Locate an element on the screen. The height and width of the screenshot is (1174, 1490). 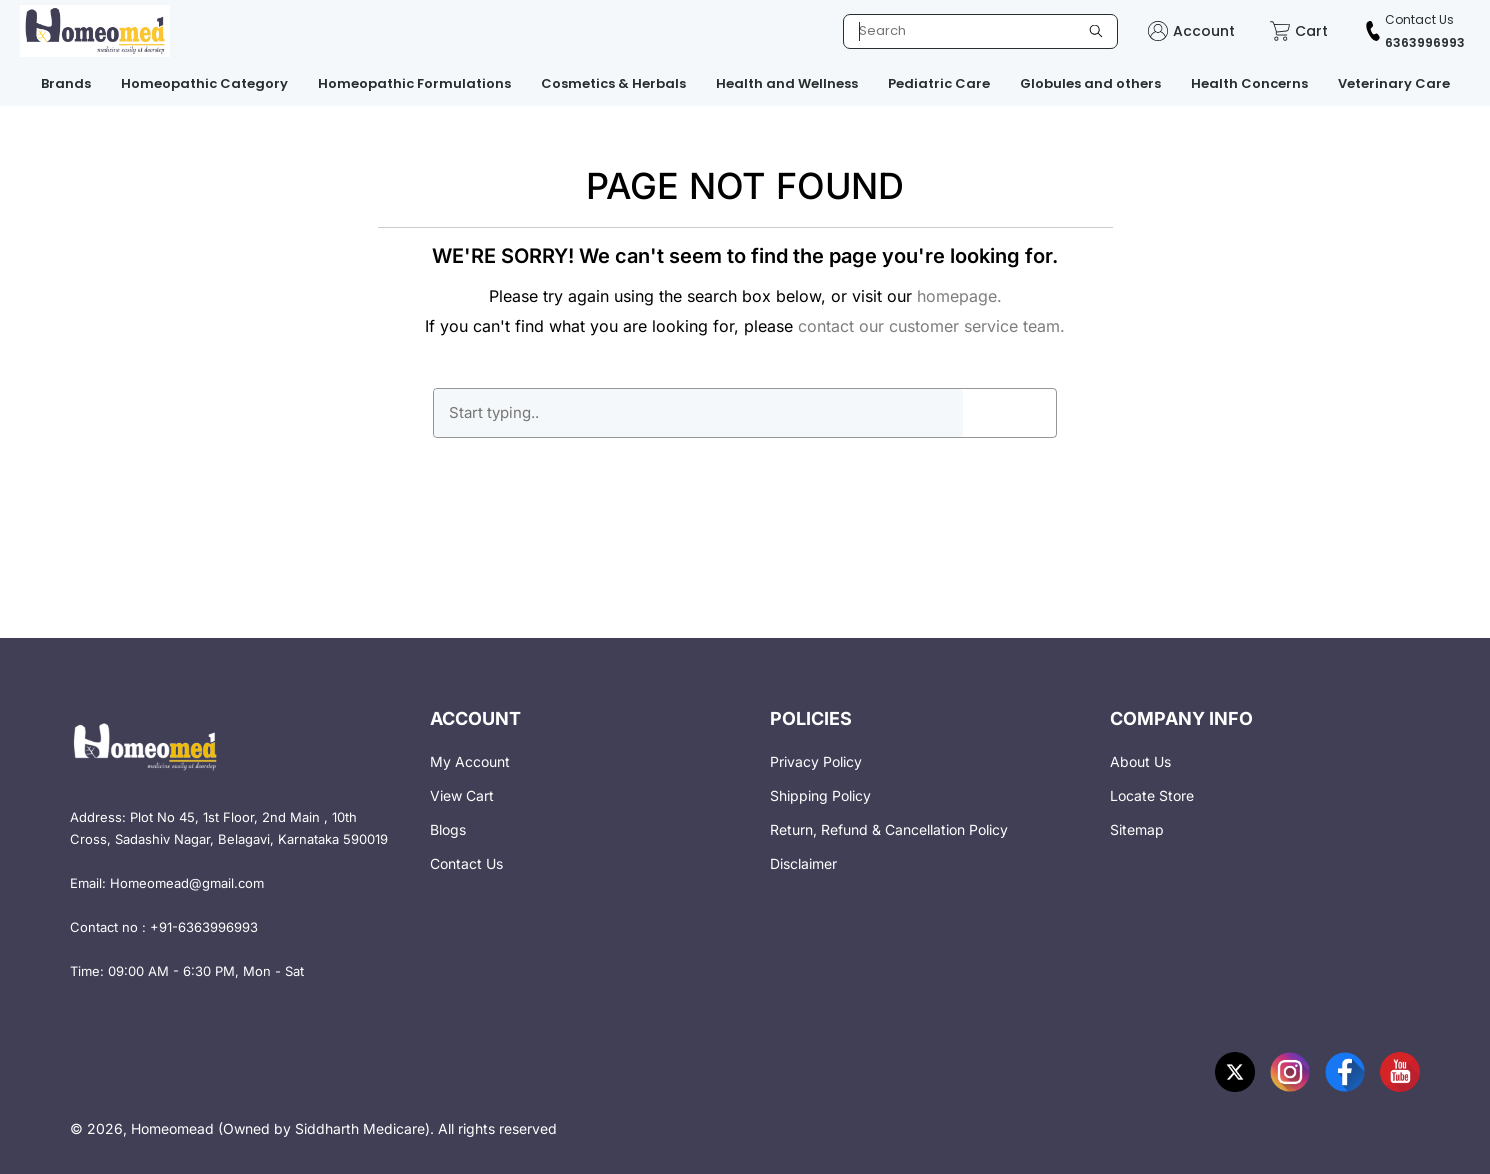
Sitemap is located at coordinates (1137, 829).